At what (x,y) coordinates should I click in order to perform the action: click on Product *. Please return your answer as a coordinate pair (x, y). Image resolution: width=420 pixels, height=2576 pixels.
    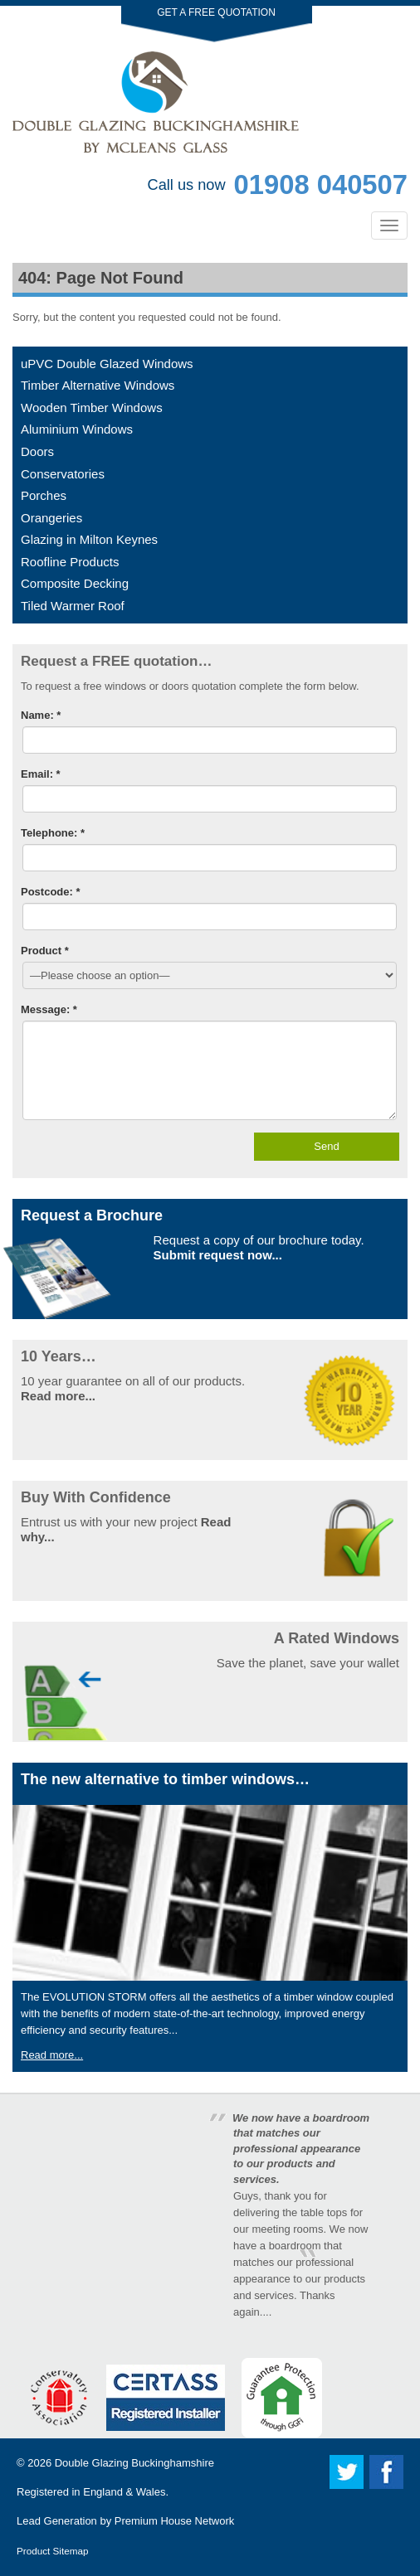
    Looking at the image, I should click on (45, 950).